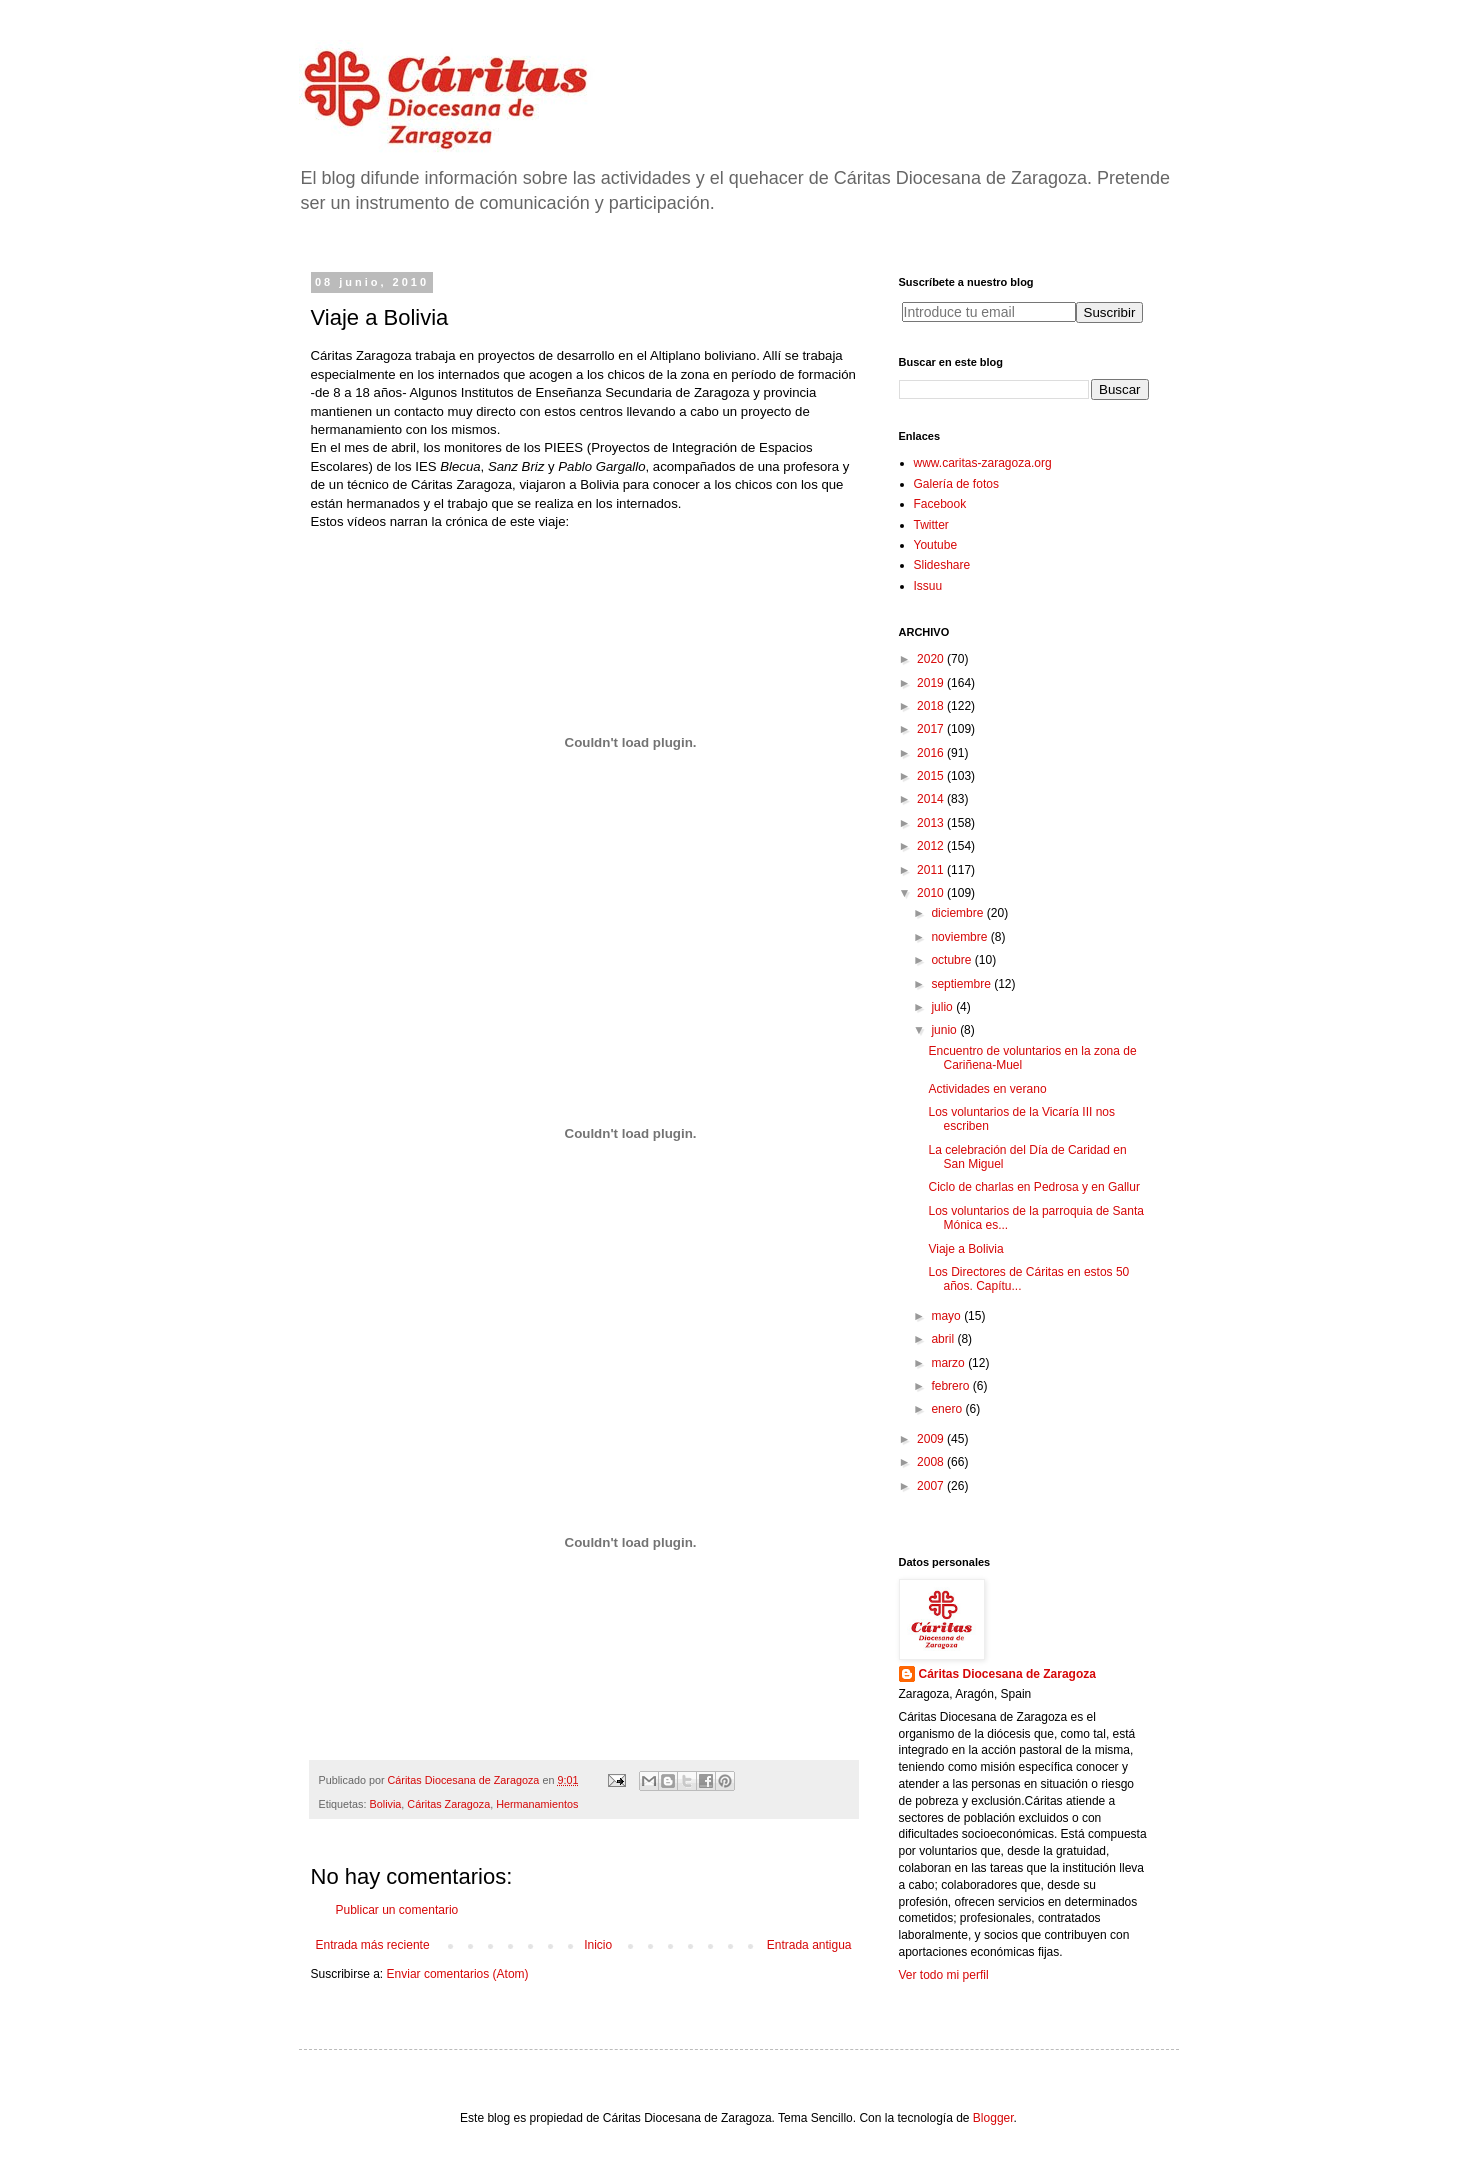 The image size is (1477, 2165). What do you see at coordinates (931, 525) in the screenshot?
I see `Twitter` at bounding box center [931, 525].